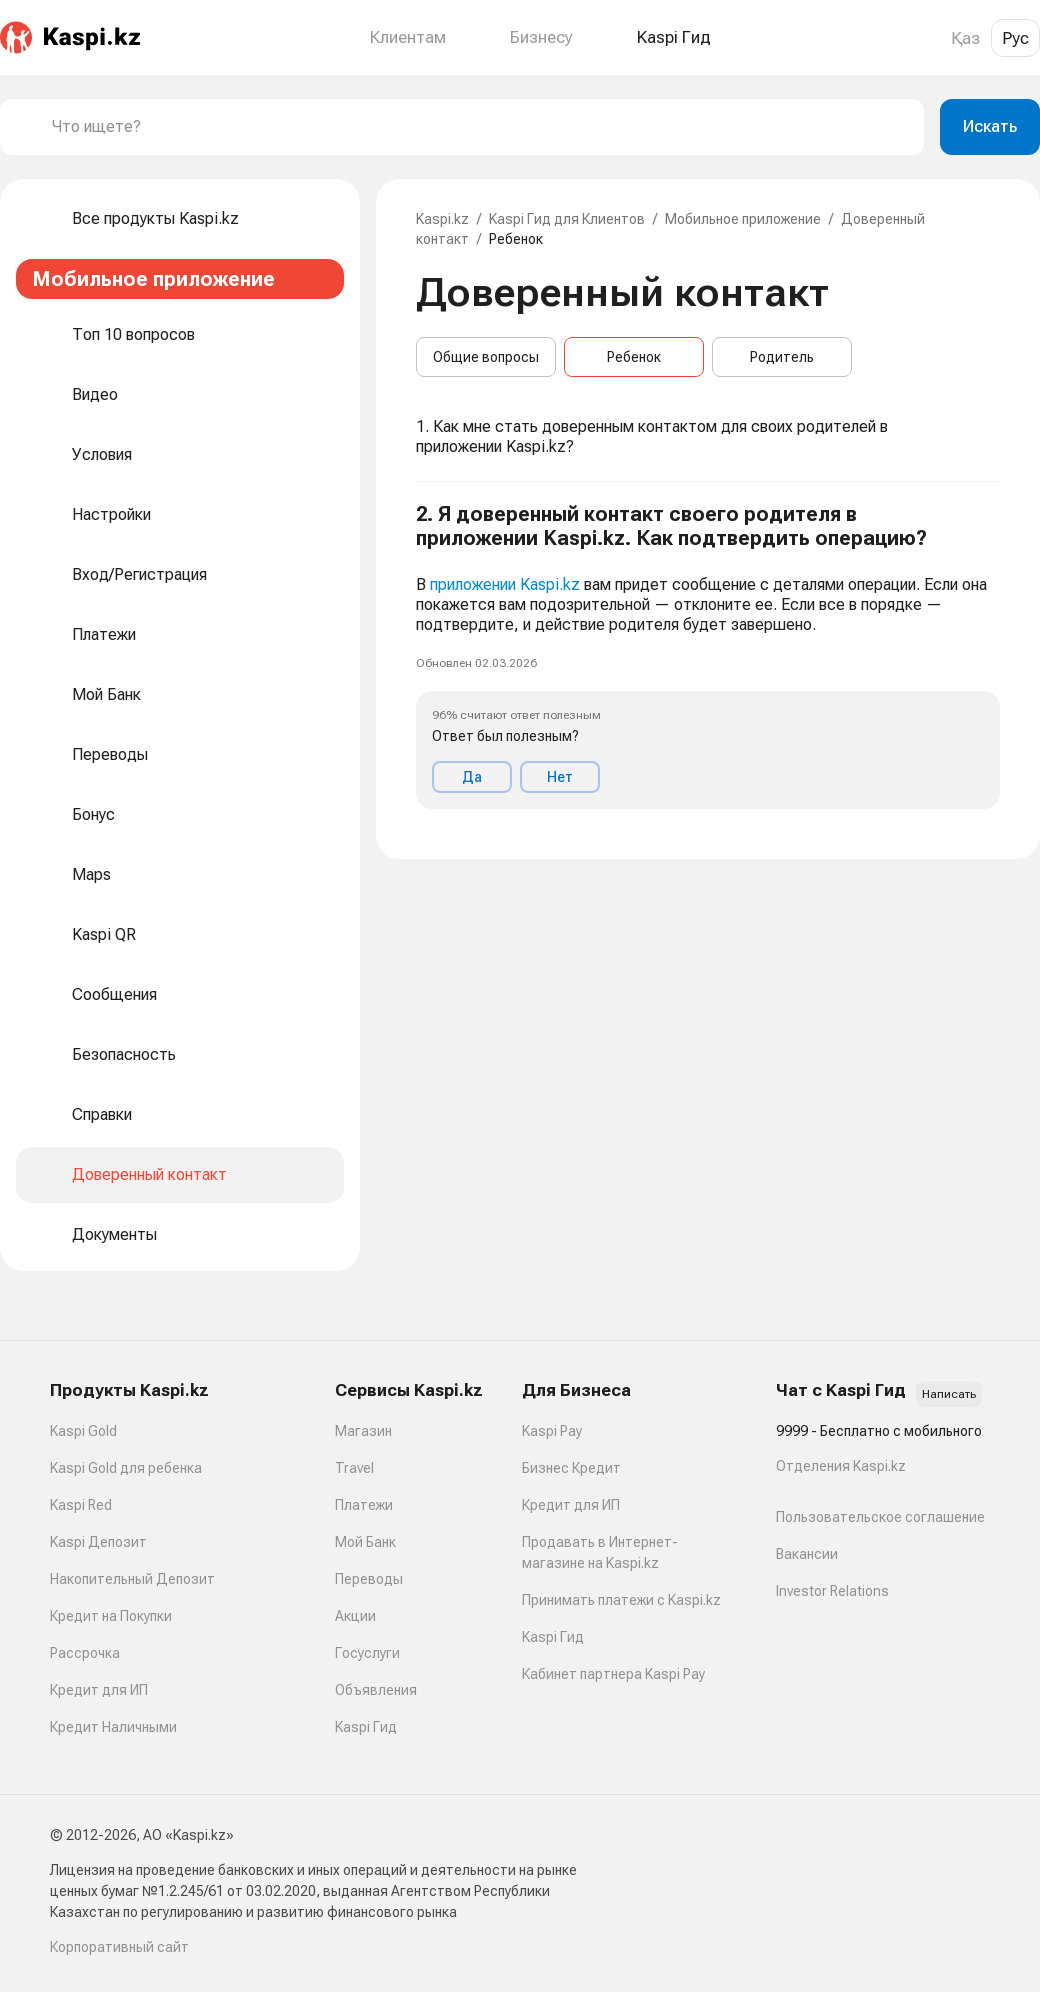  What do you see at coordinates (480, 127) in the screenshot?
I see `[combobox]` at bounding box center [480, 127].